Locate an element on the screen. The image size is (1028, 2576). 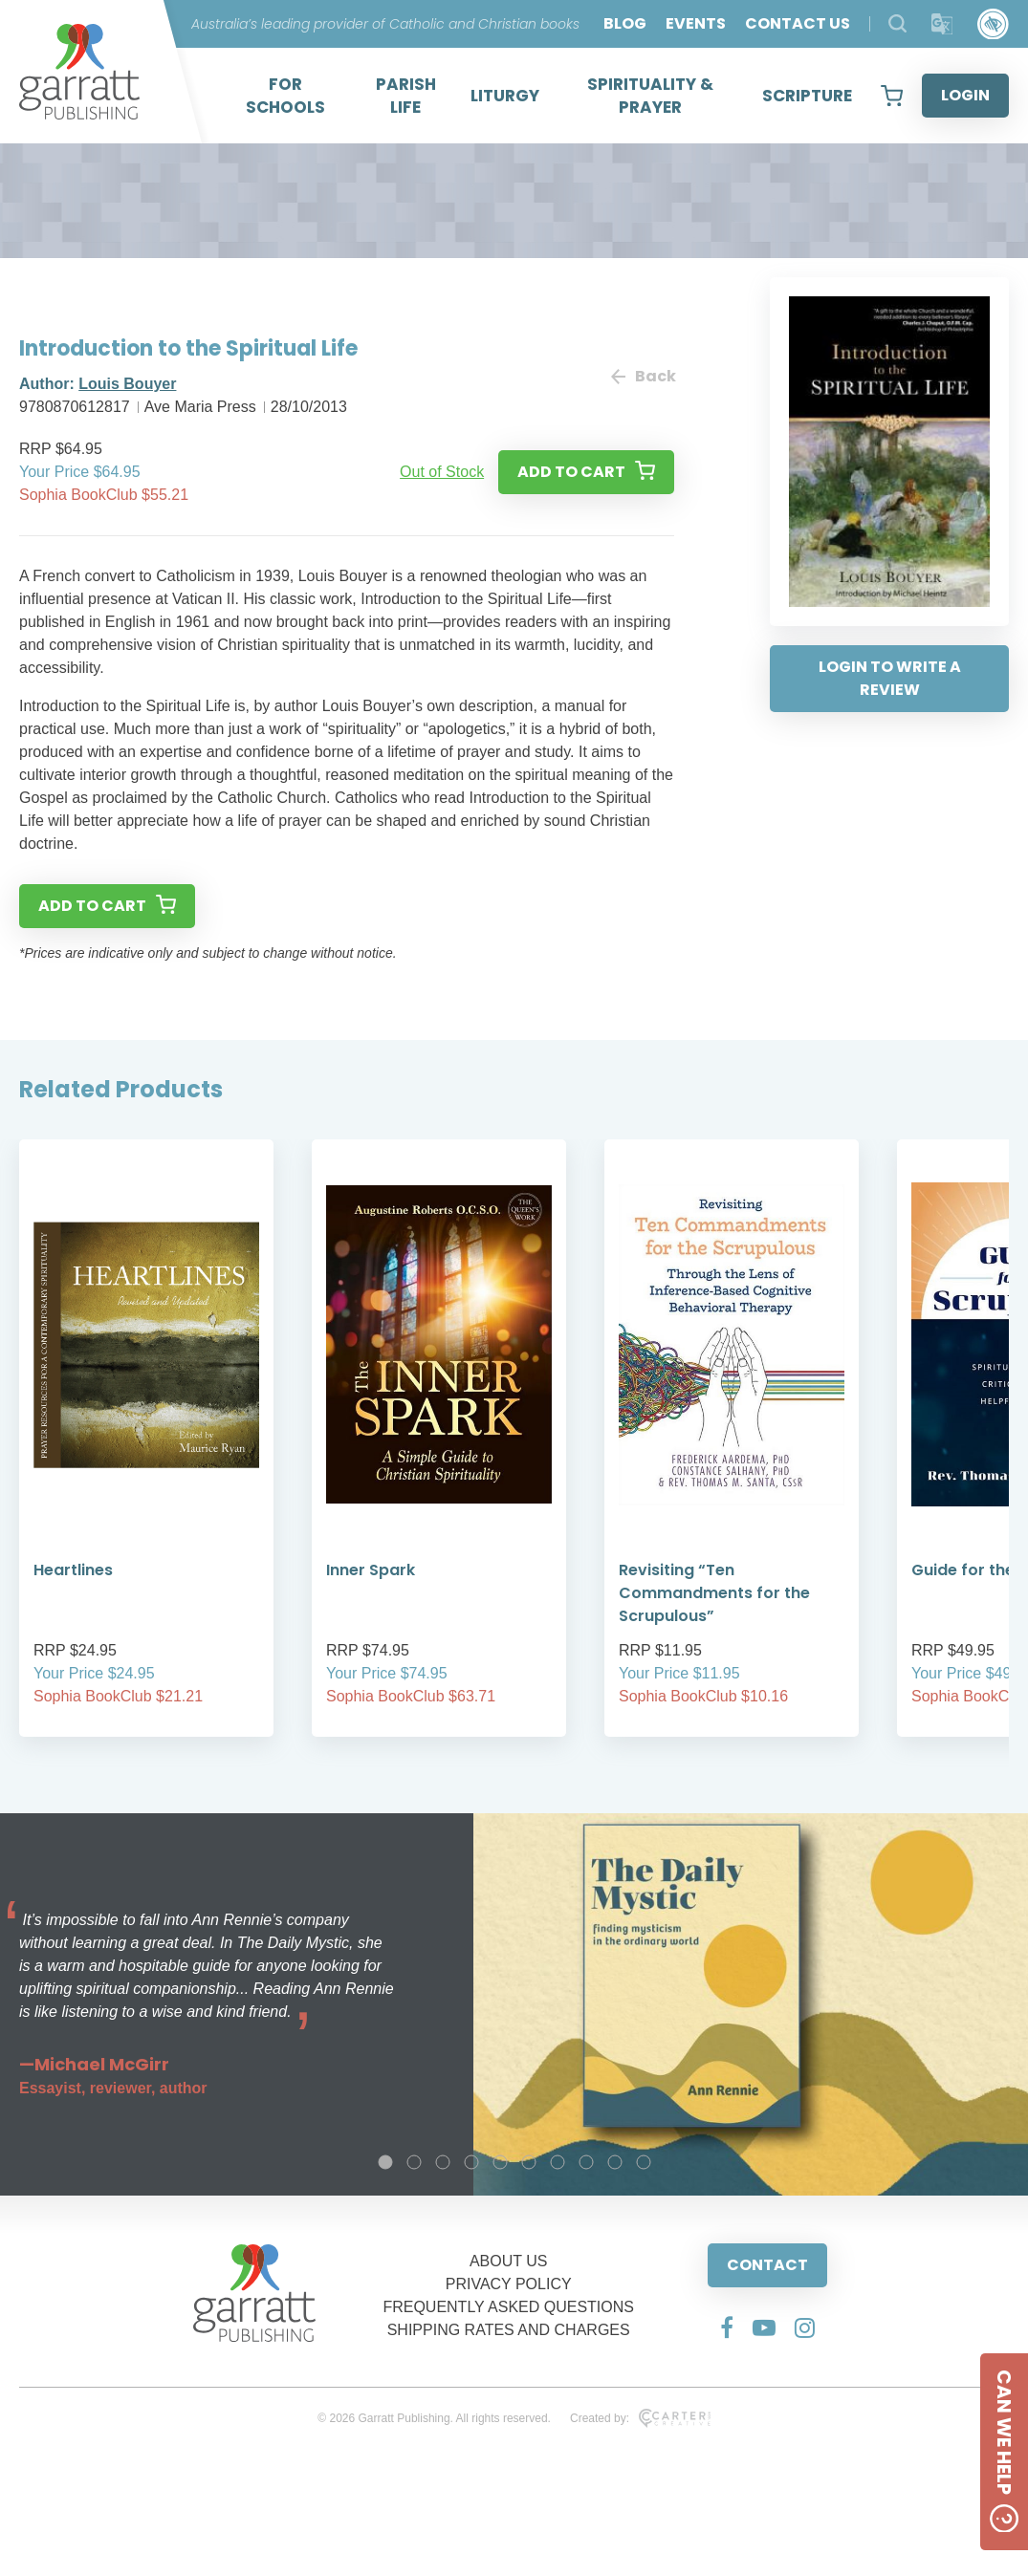
LOGIN is located at coordinates (965, 95).